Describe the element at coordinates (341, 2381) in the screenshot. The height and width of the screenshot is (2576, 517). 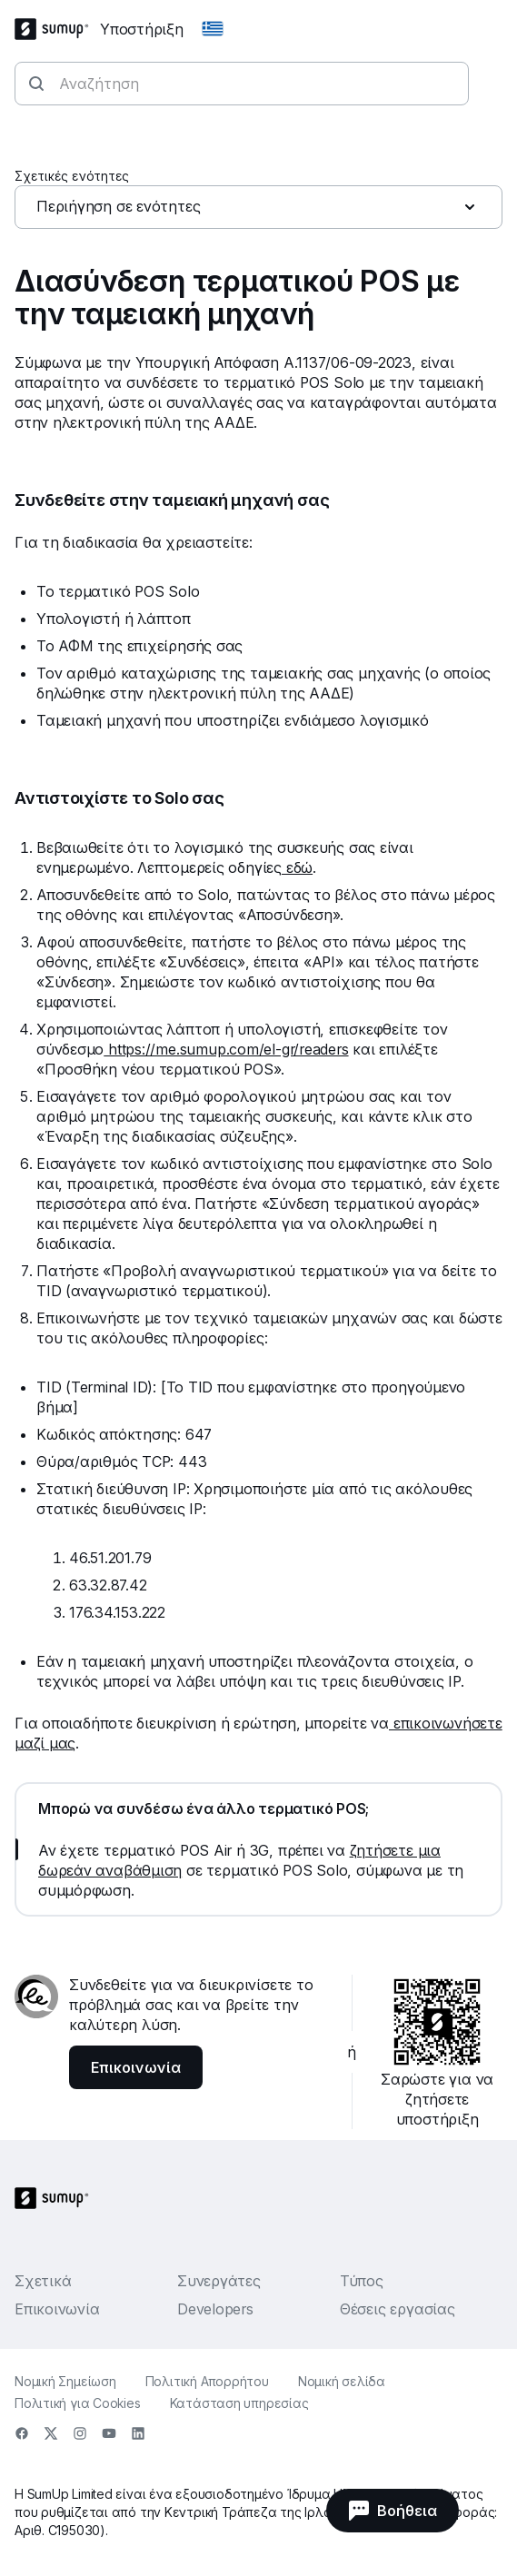
I see `Νομική σελίδα` at that location.